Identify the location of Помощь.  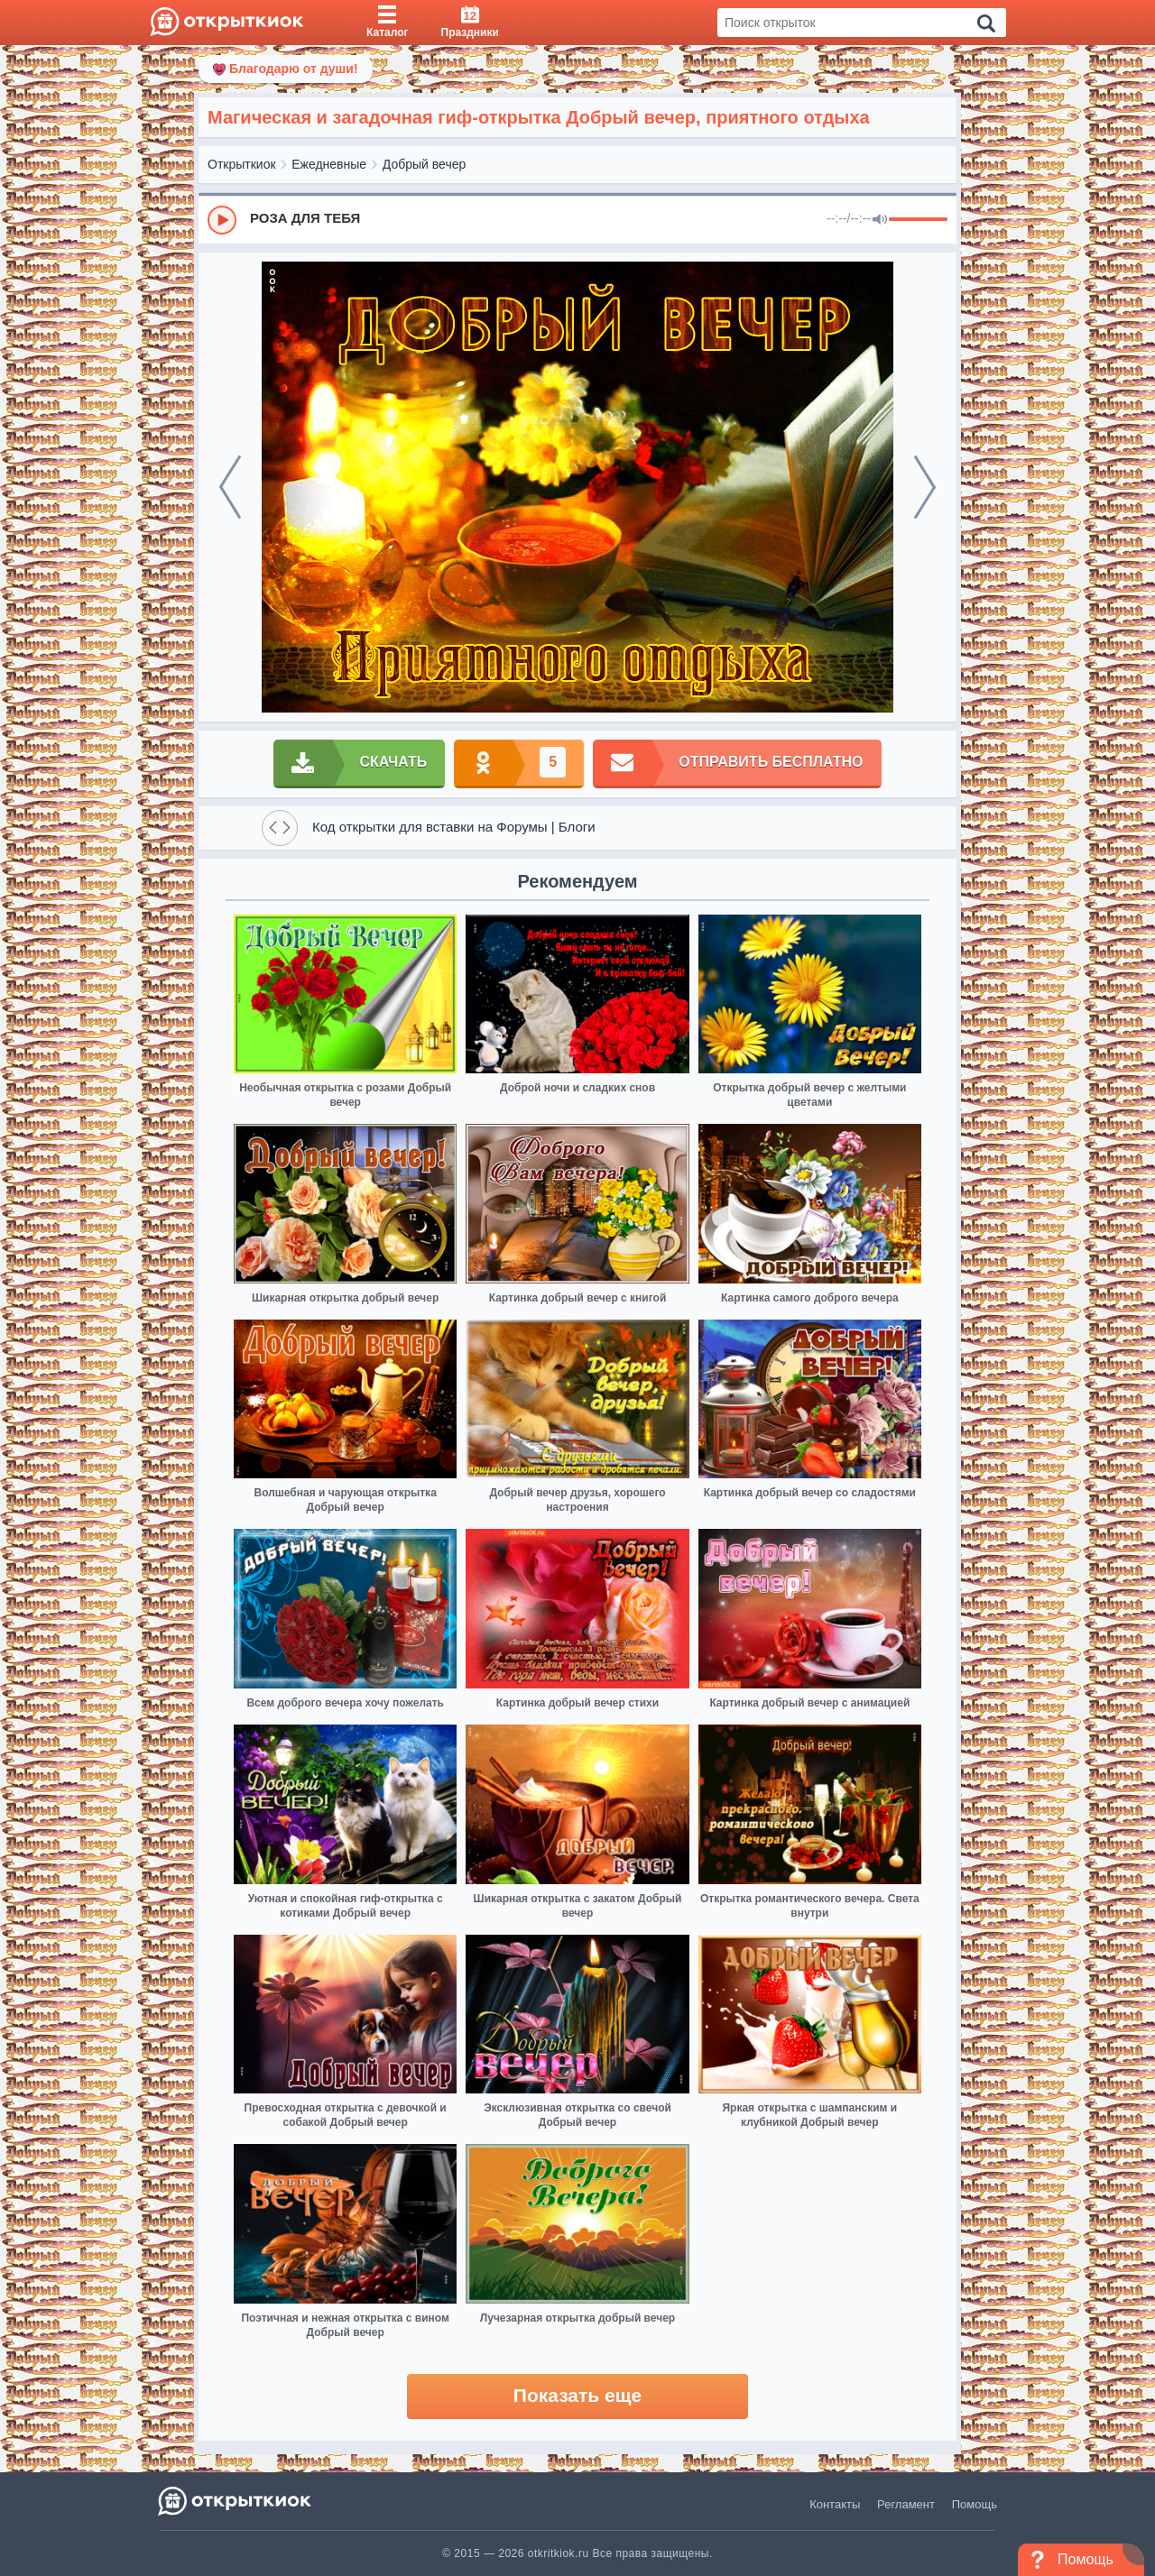
(974, 2504).